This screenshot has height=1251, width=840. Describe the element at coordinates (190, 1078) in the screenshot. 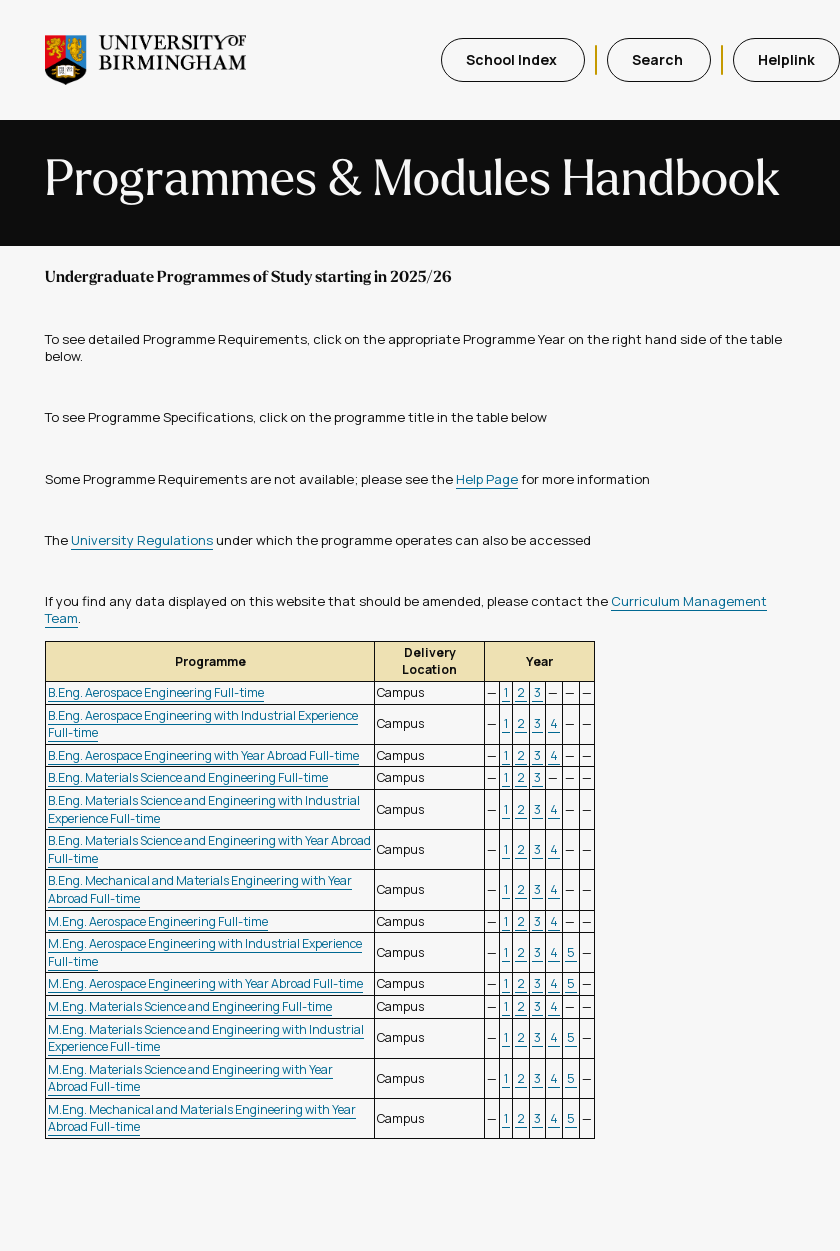

I see `M.Eng. Materials Science and Engineering with Year Abroad Full-time` at that location.